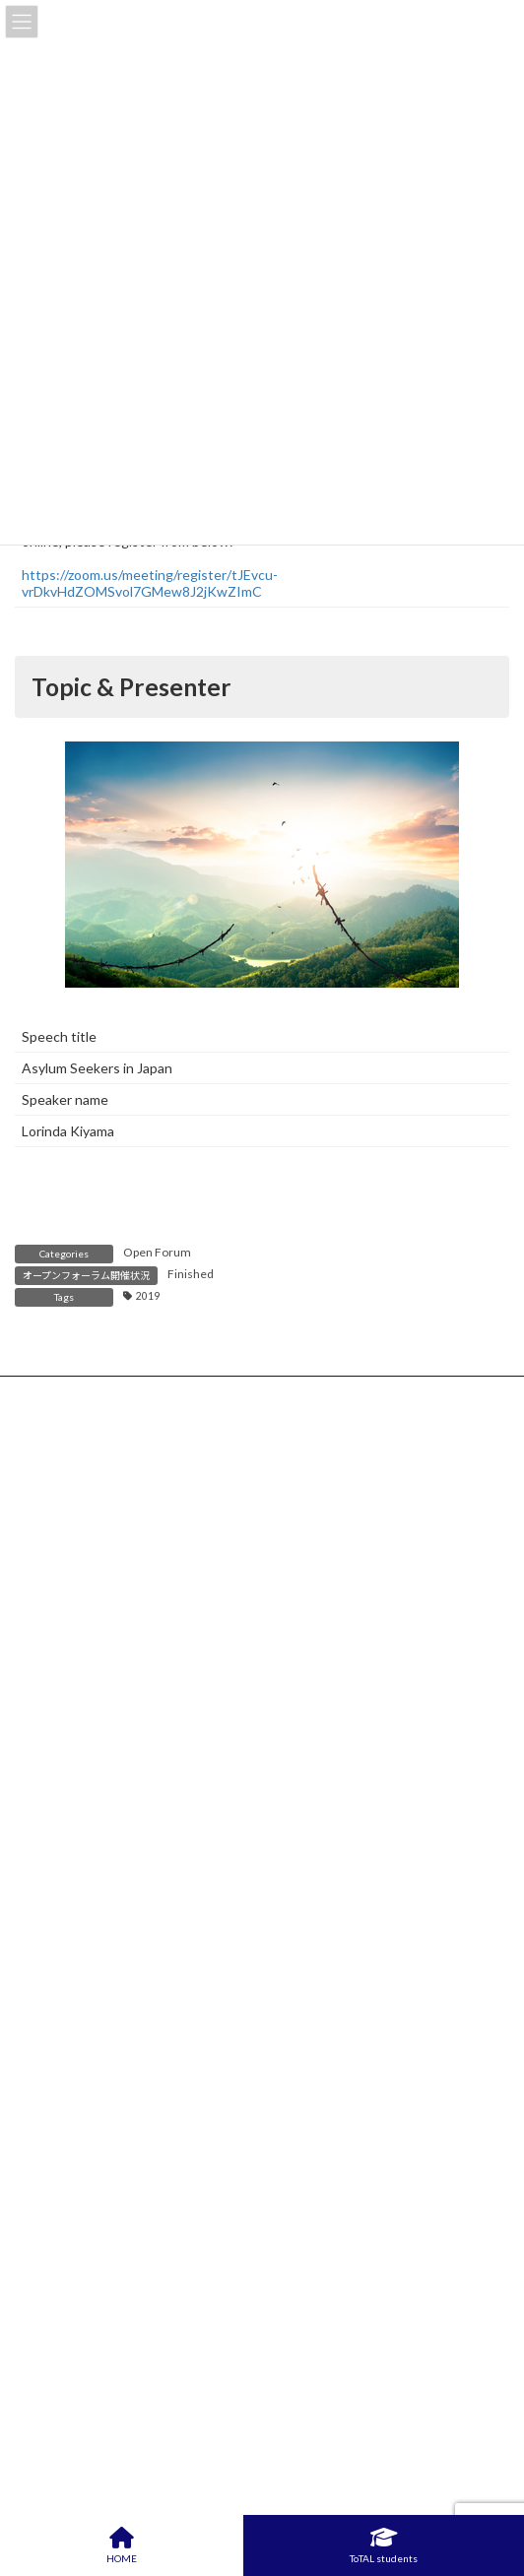 Image resolution: width=524 pixels, height=2576 pixels. Describe the element at coordinates (94, 2204) in the screenshot. I see `For ToTAL Students` at that location.